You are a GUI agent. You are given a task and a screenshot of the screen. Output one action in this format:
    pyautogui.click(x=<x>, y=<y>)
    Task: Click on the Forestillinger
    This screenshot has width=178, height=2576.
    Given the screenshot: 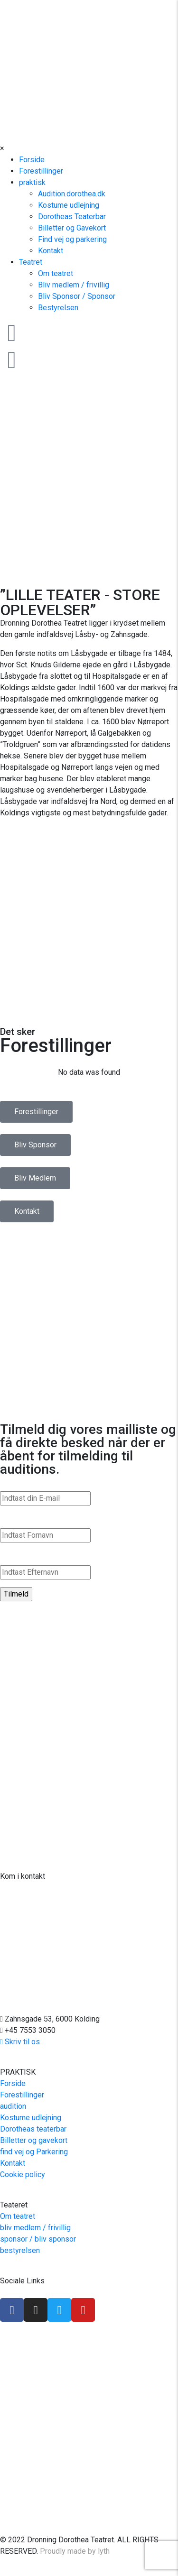 What is the action you would take?
    pyautogui.click(x=41, y=170)
    